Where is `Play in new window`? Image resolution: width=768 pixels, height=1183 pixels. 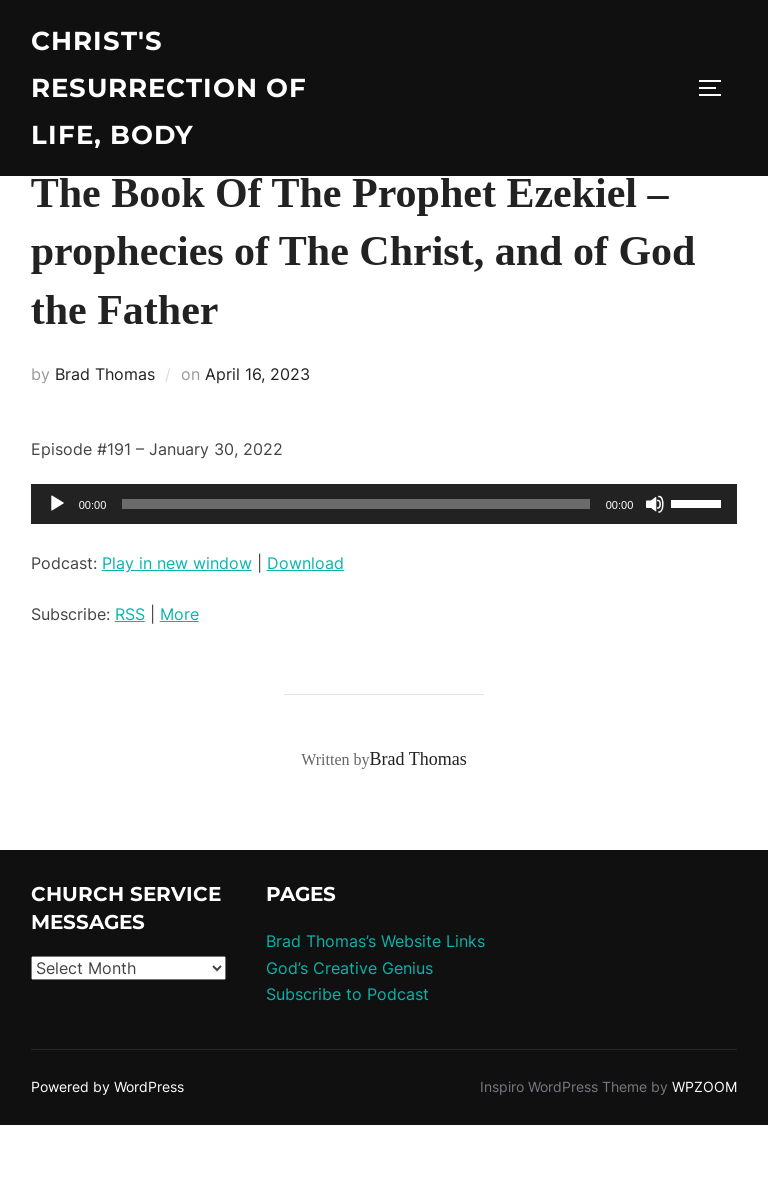
Play in new window is located at coordinates (177, 621).